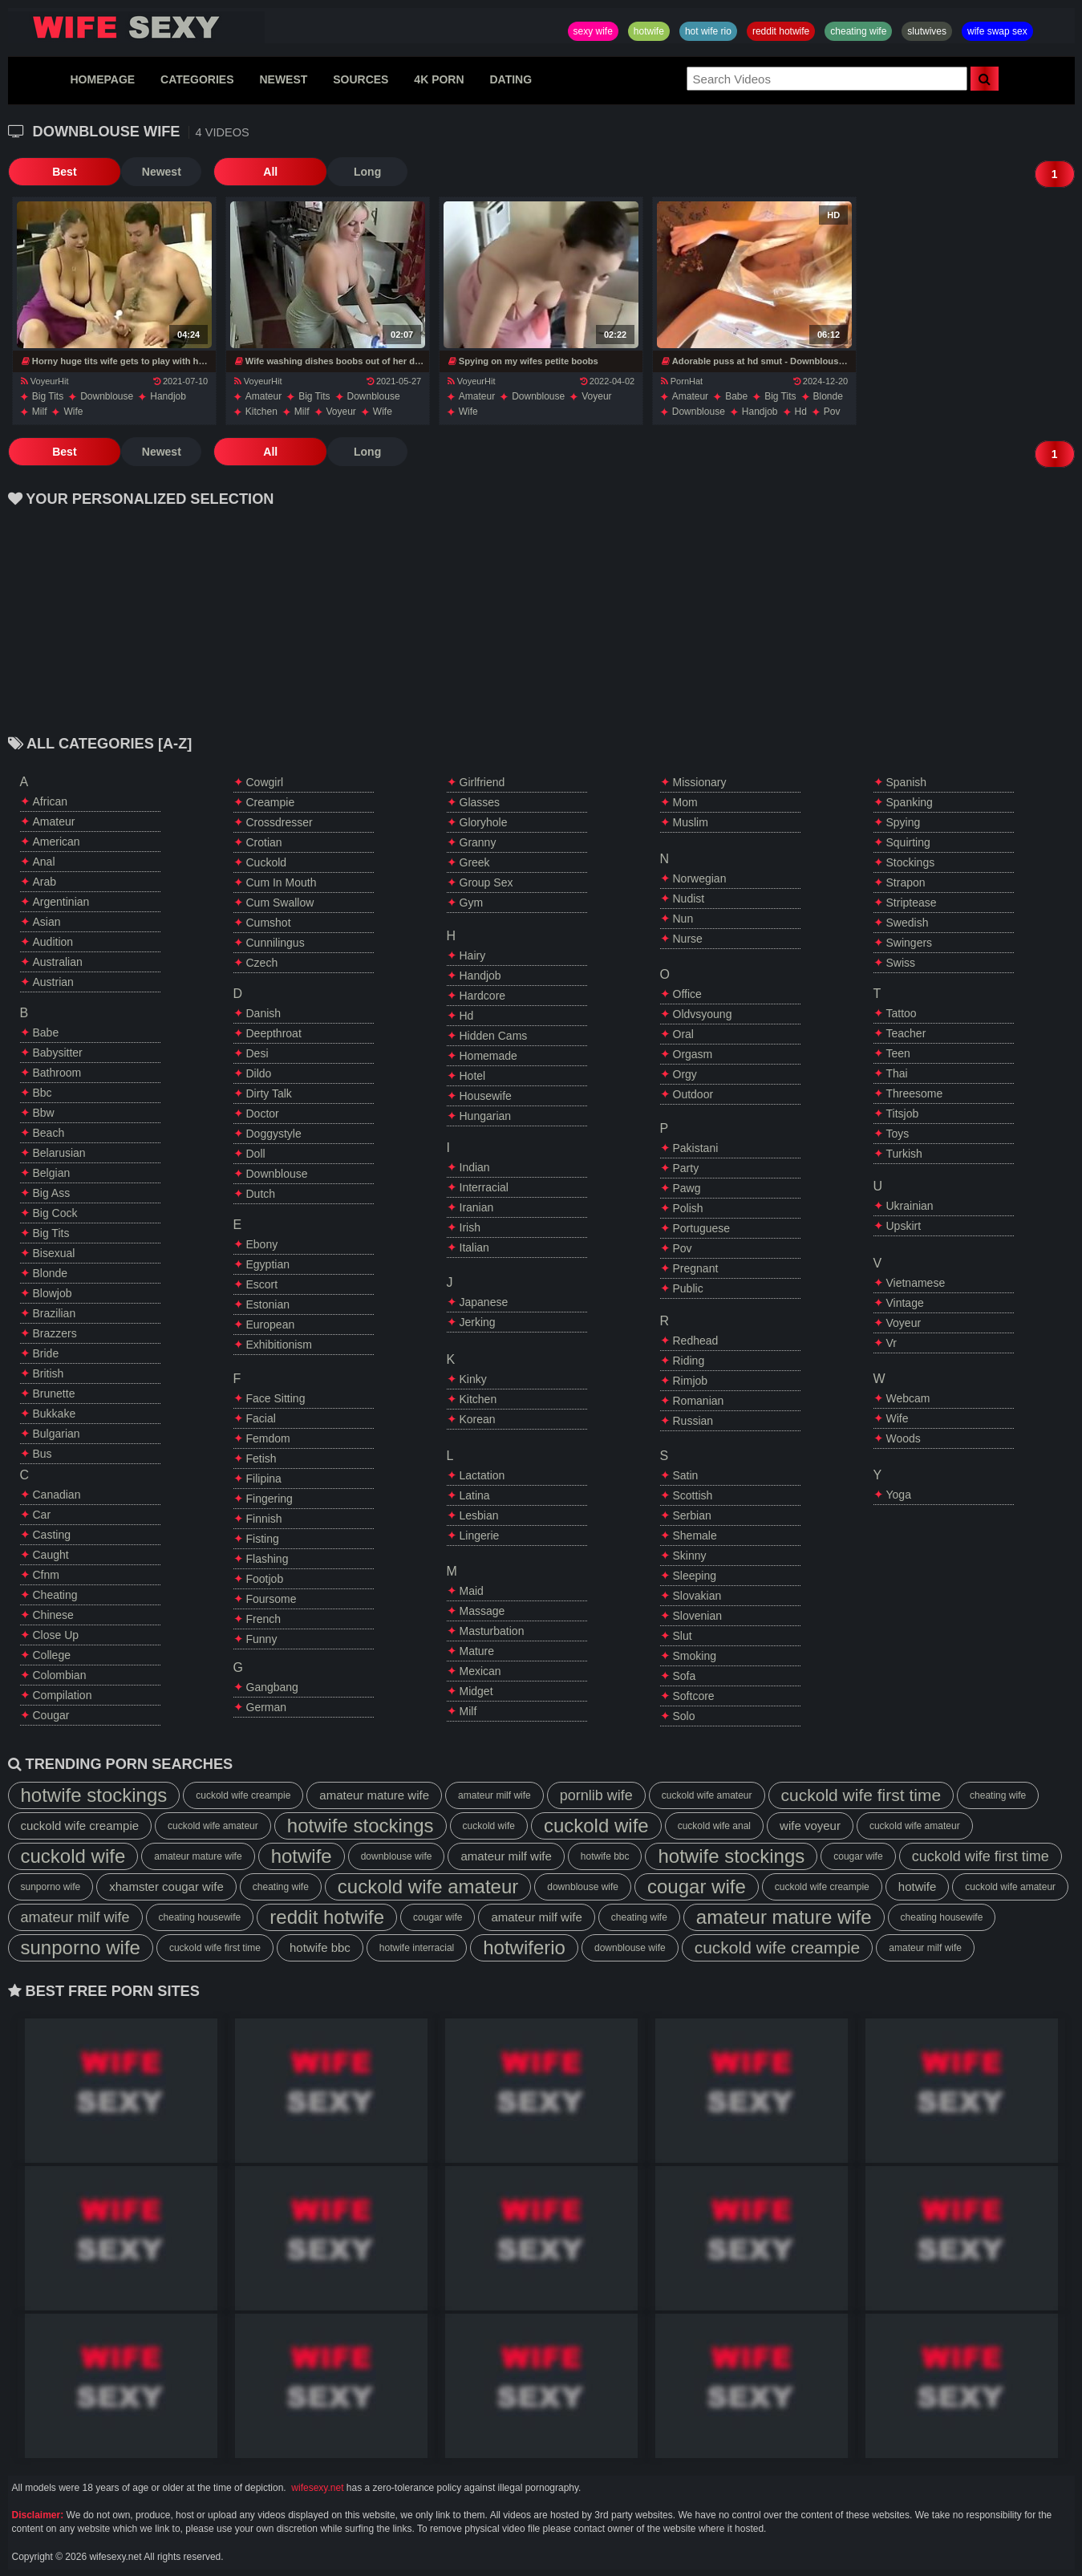 The height and width of the screenshot is (2576, 1082). Describe the element at coordinates (73, 411) in the screenshot. I see `wife` at that location.